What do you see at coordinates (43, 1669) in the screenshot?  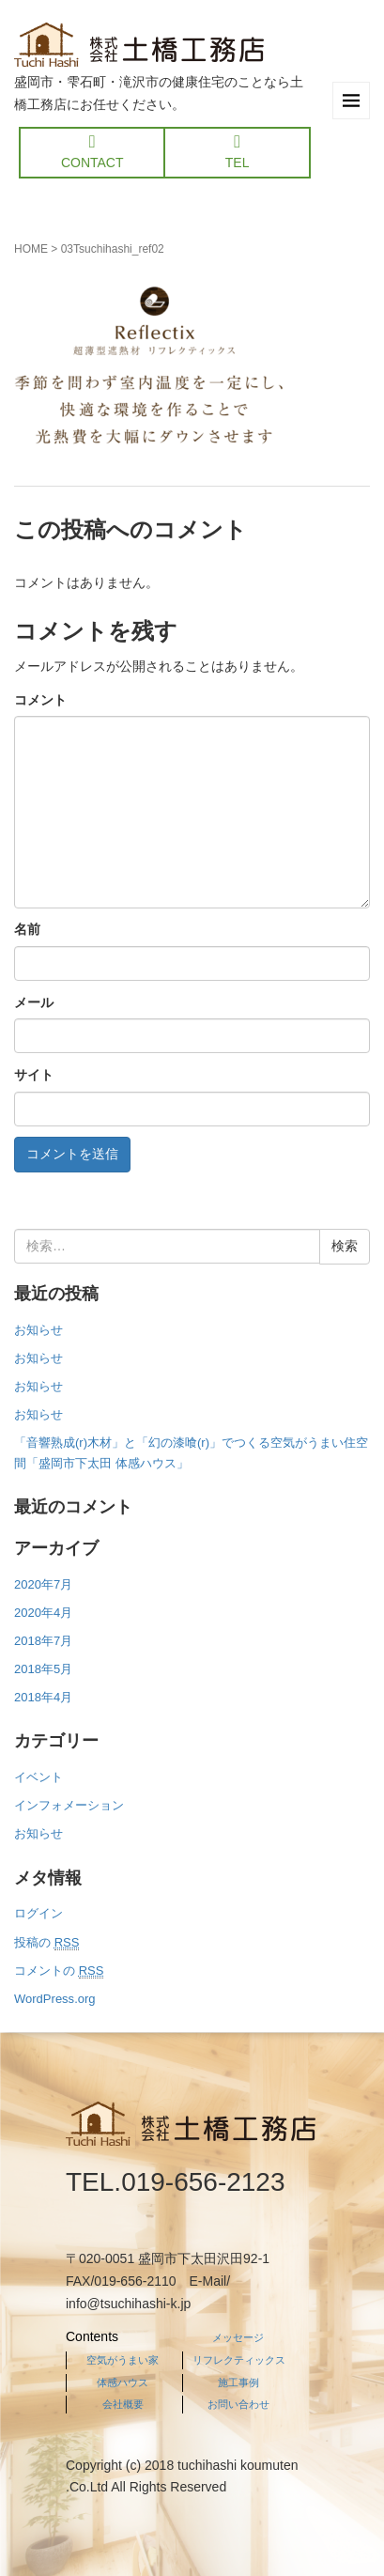 I see `2018年5月` at bounding box center [43, 1669].